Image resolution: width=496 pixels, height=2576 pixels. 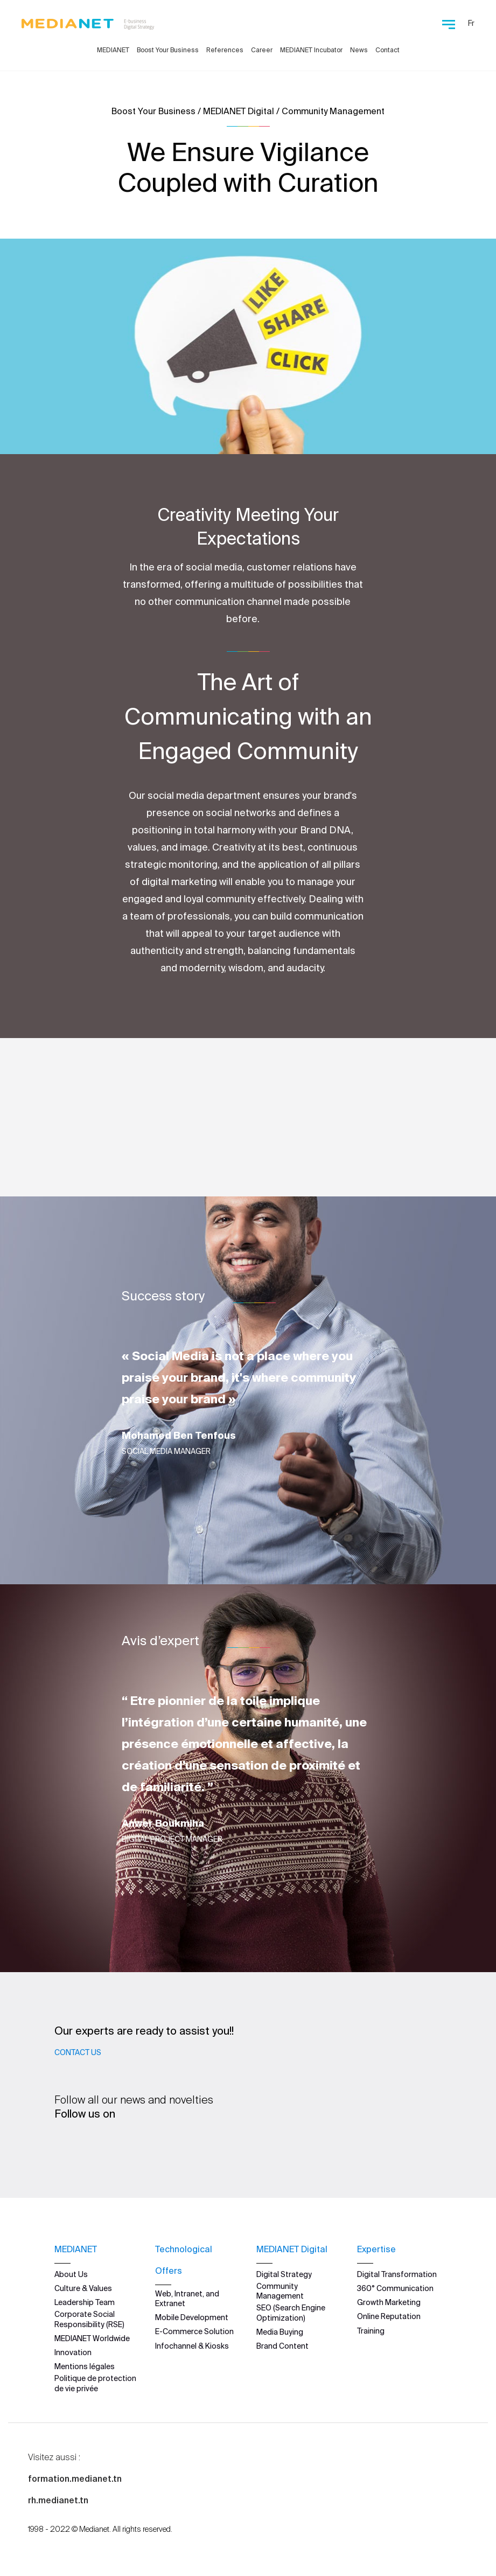 I want to click on Infochannel & Kiosks, so click(x=192, y=2345).